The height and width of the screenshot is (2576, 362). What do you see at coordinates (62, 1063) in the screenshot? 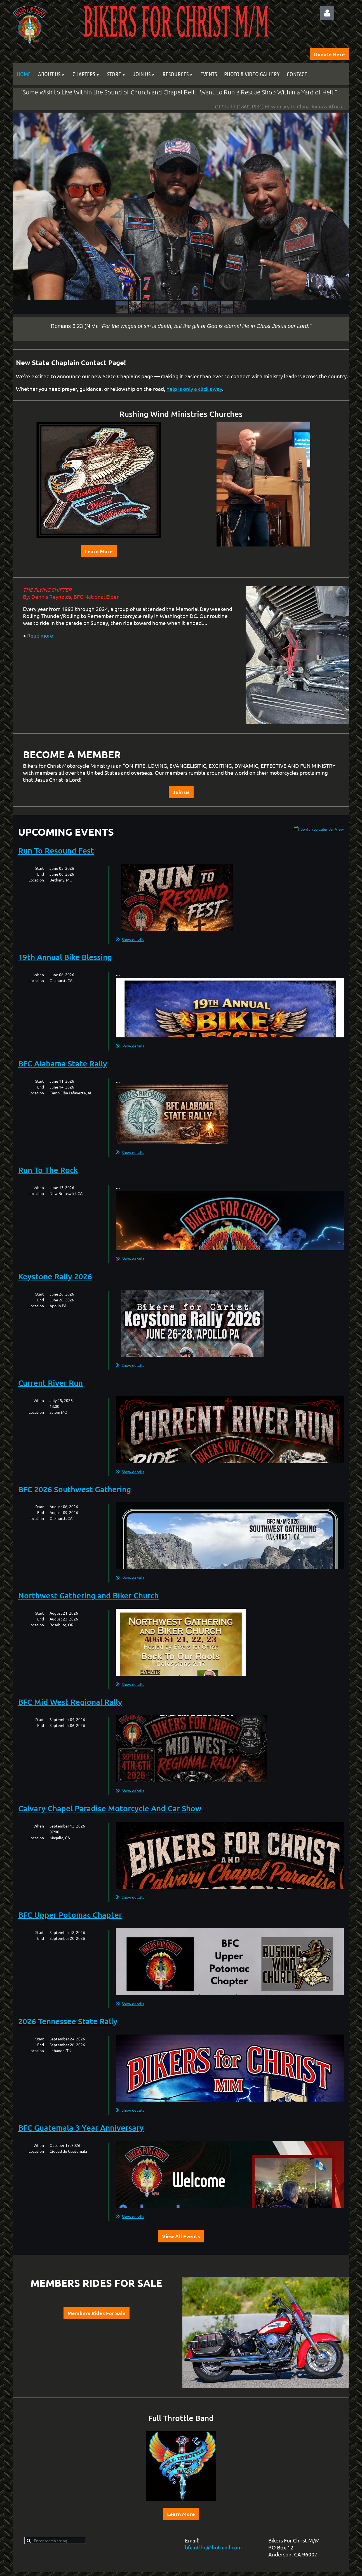
I see `BFC Alabama State Rally` at bounding box center [62, 1063].